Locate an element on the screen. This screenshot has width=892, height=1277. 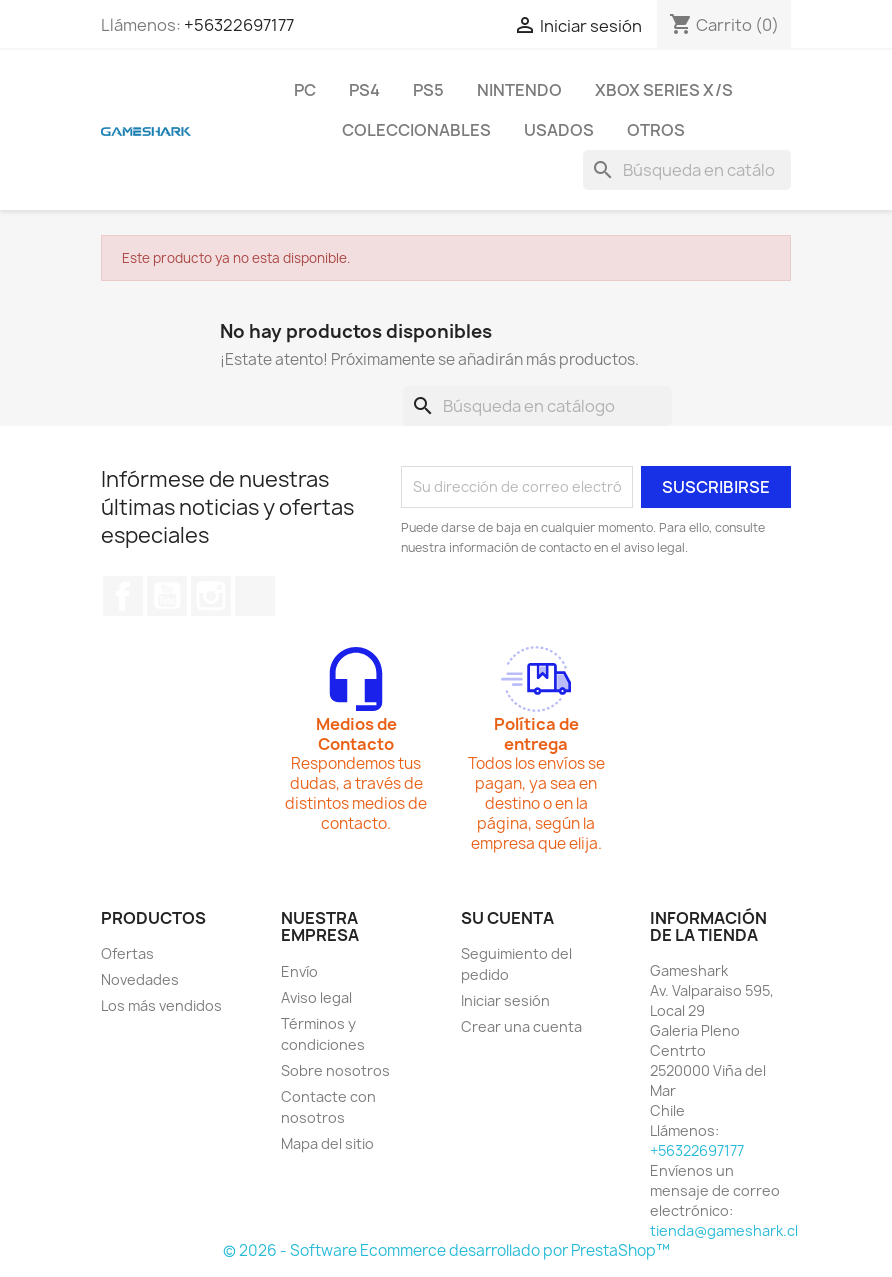
TikTok is located at coordinates (255, 596).